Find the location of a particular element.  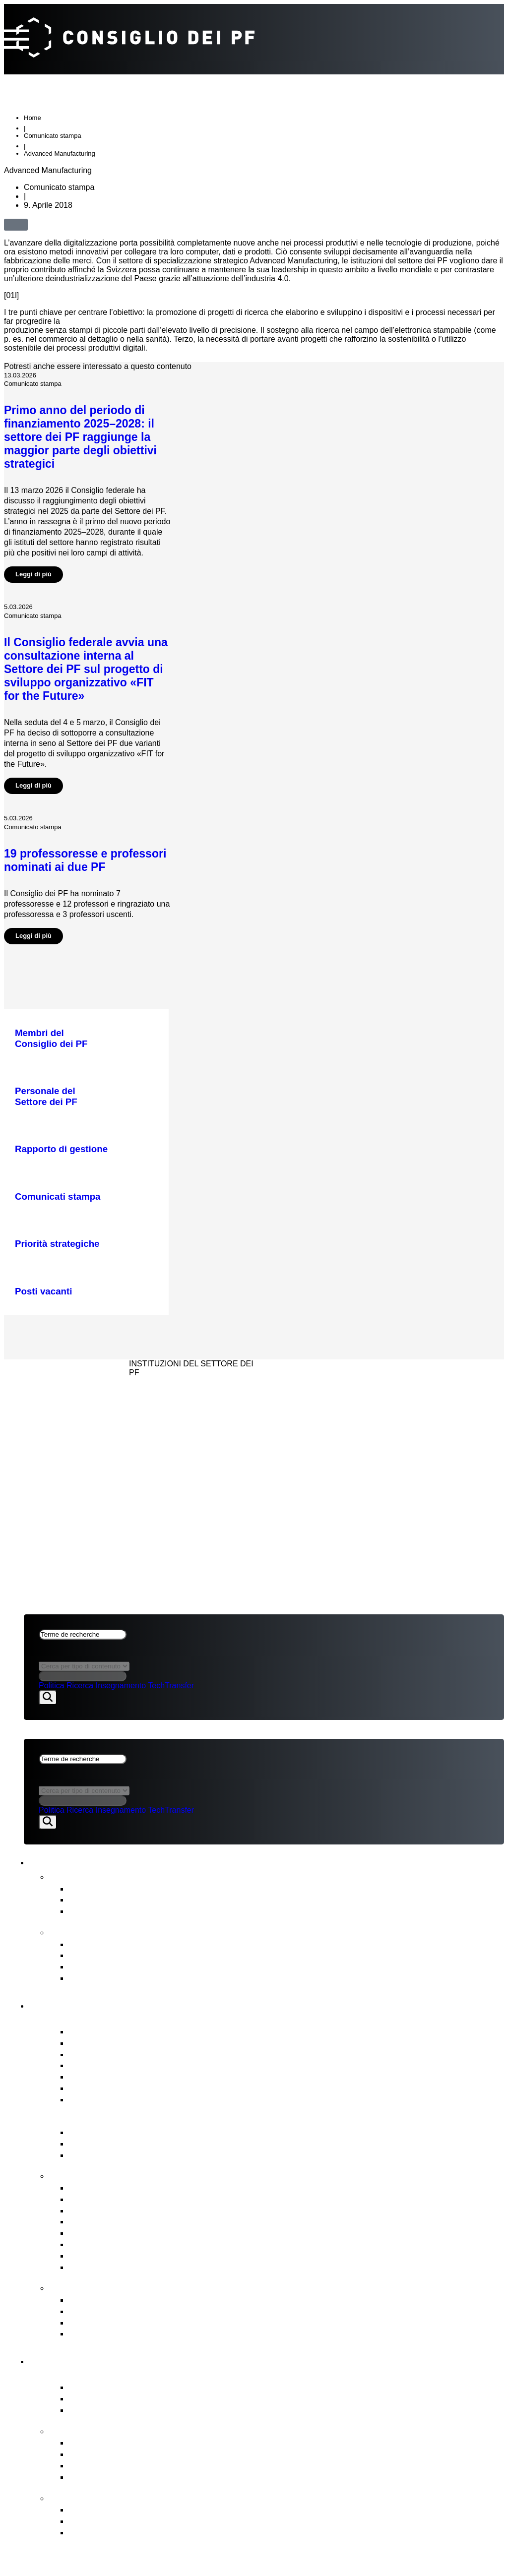

Istituti di ricerca PSI, WSL, Empa & Eawag is located at coordinates (158, 2411).